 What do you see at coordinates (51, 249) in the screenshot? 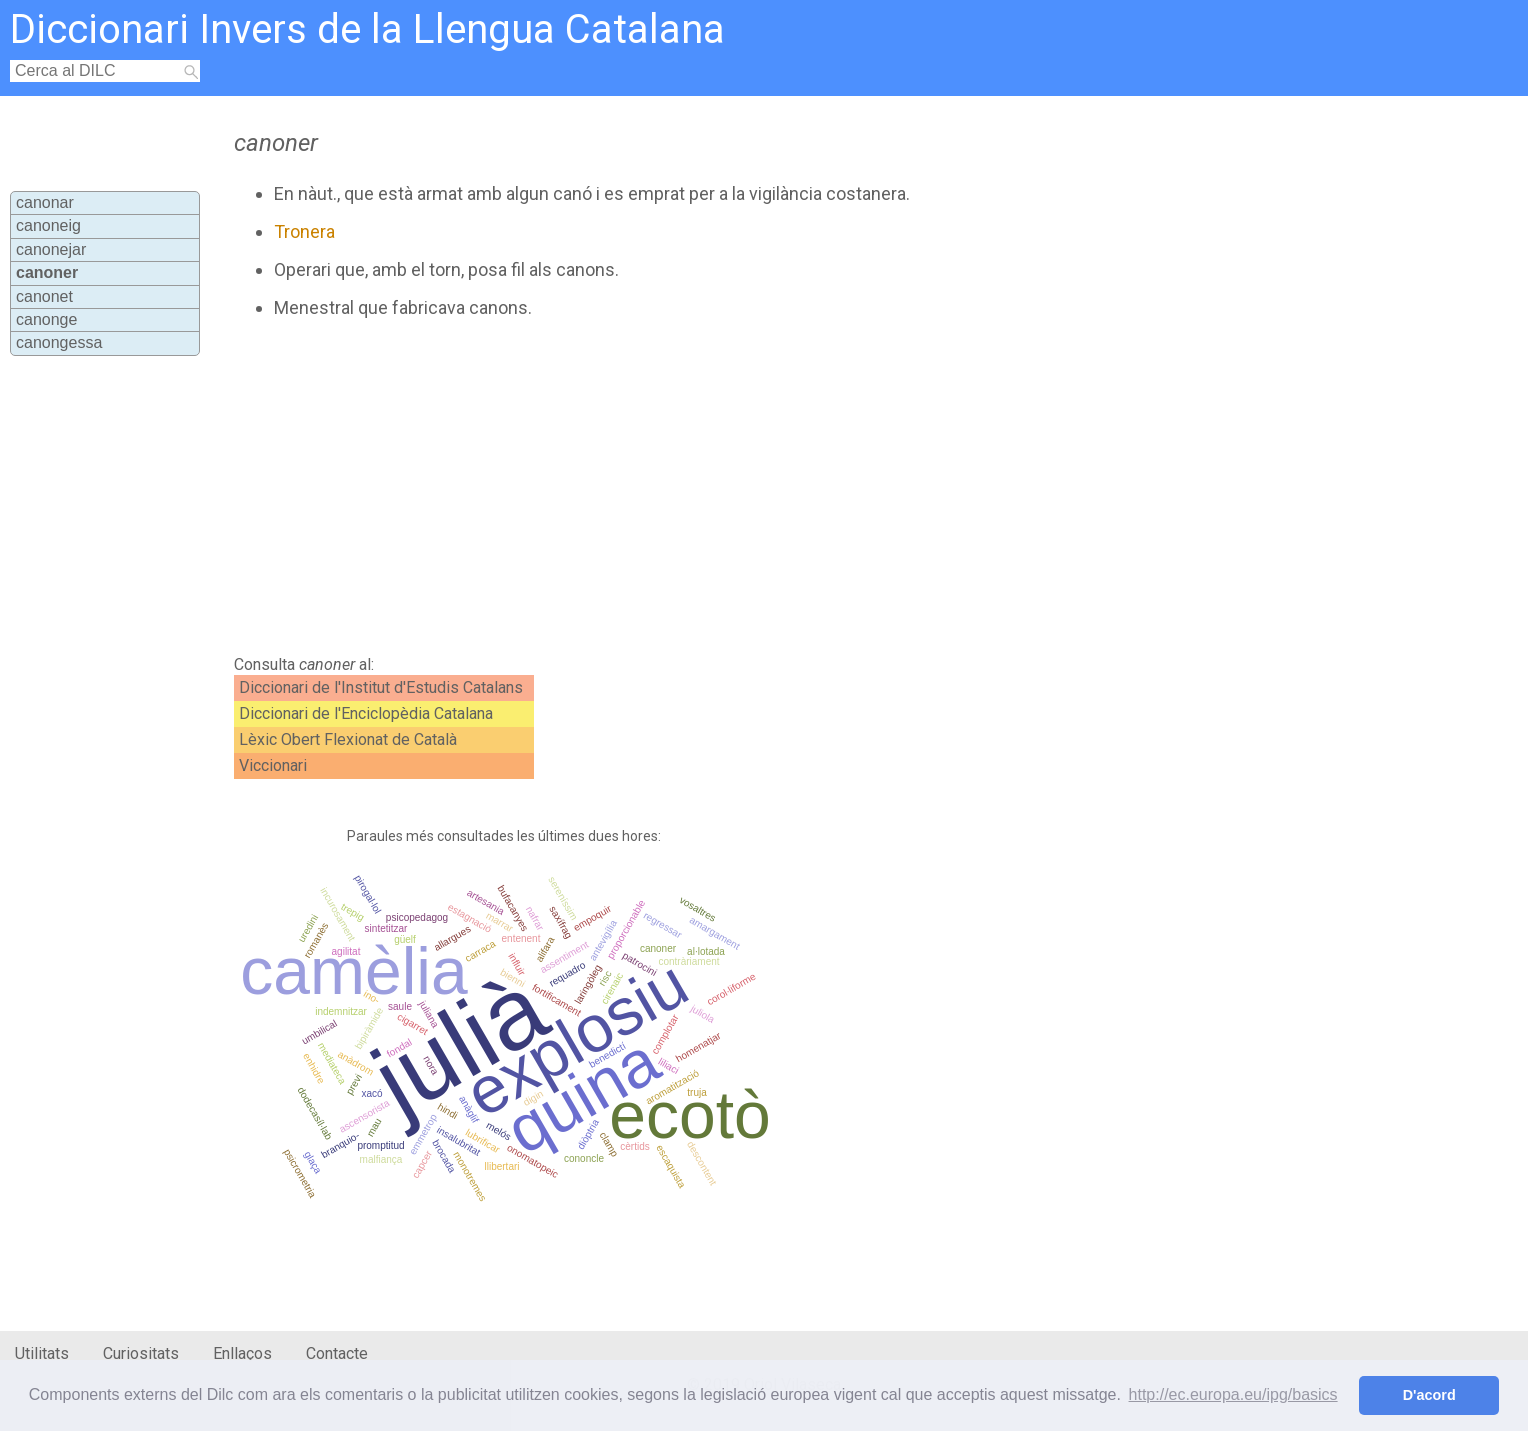
I see `canonejar` at bounding box center [51, 249].